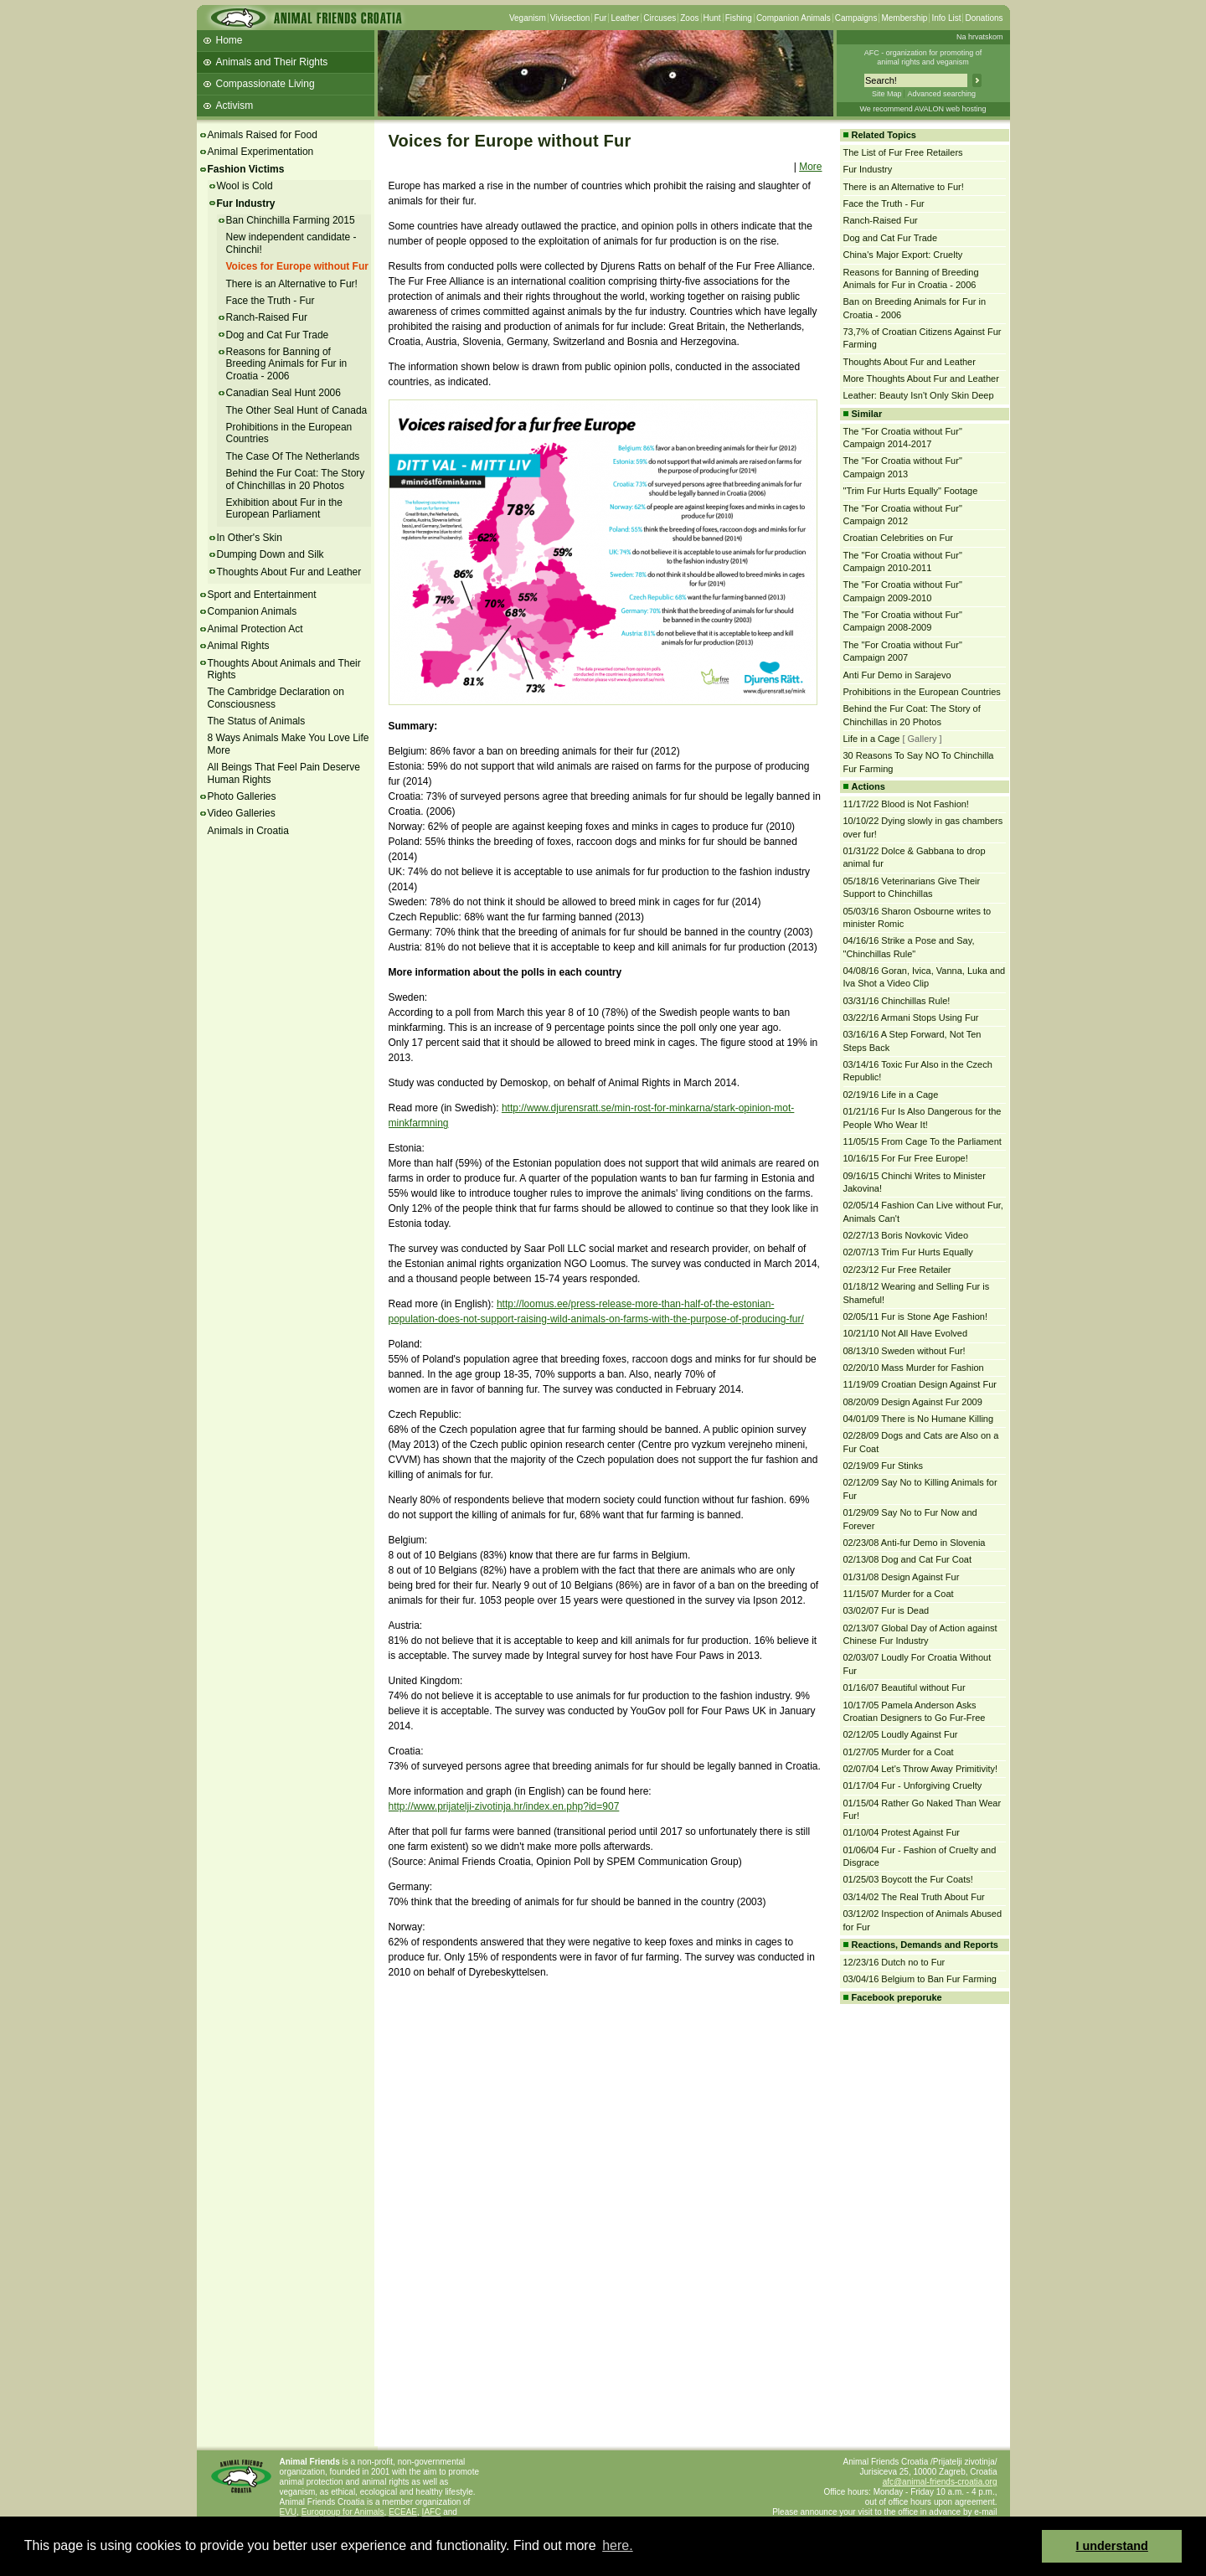 This screenshot has height=2576, width=1206. What do you see at coordinates (922, 1141) in the screenshot?
I see `11/05/15 From Cage To the Parliament` at bounding box center [922, 1141].